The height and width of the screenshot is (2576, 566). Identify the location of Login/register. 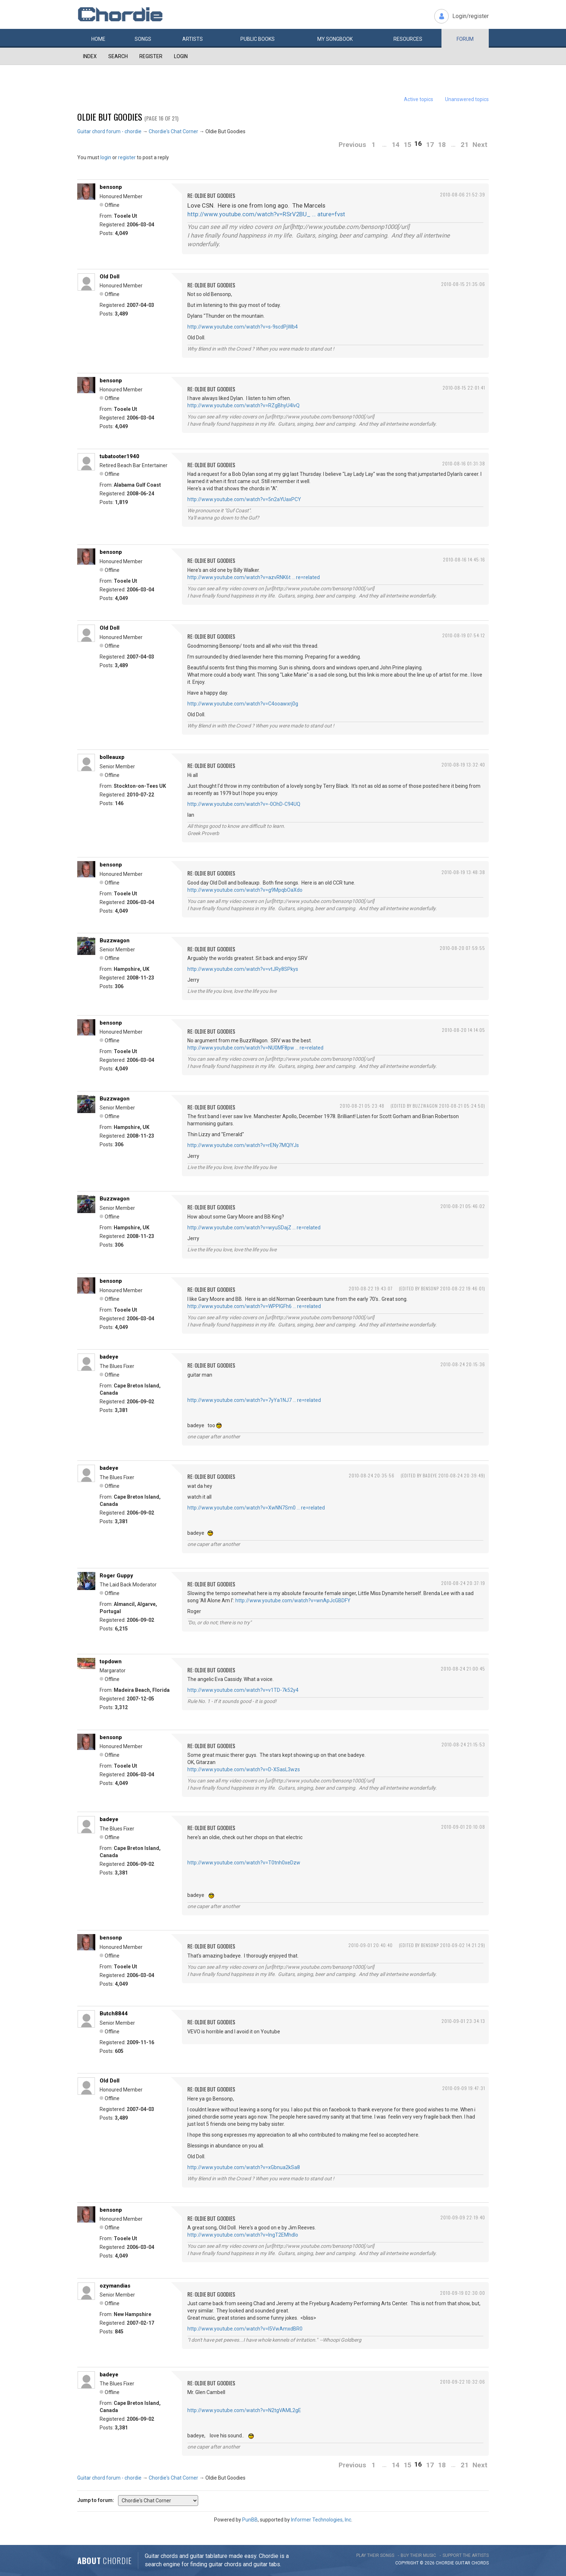
(470, 16).